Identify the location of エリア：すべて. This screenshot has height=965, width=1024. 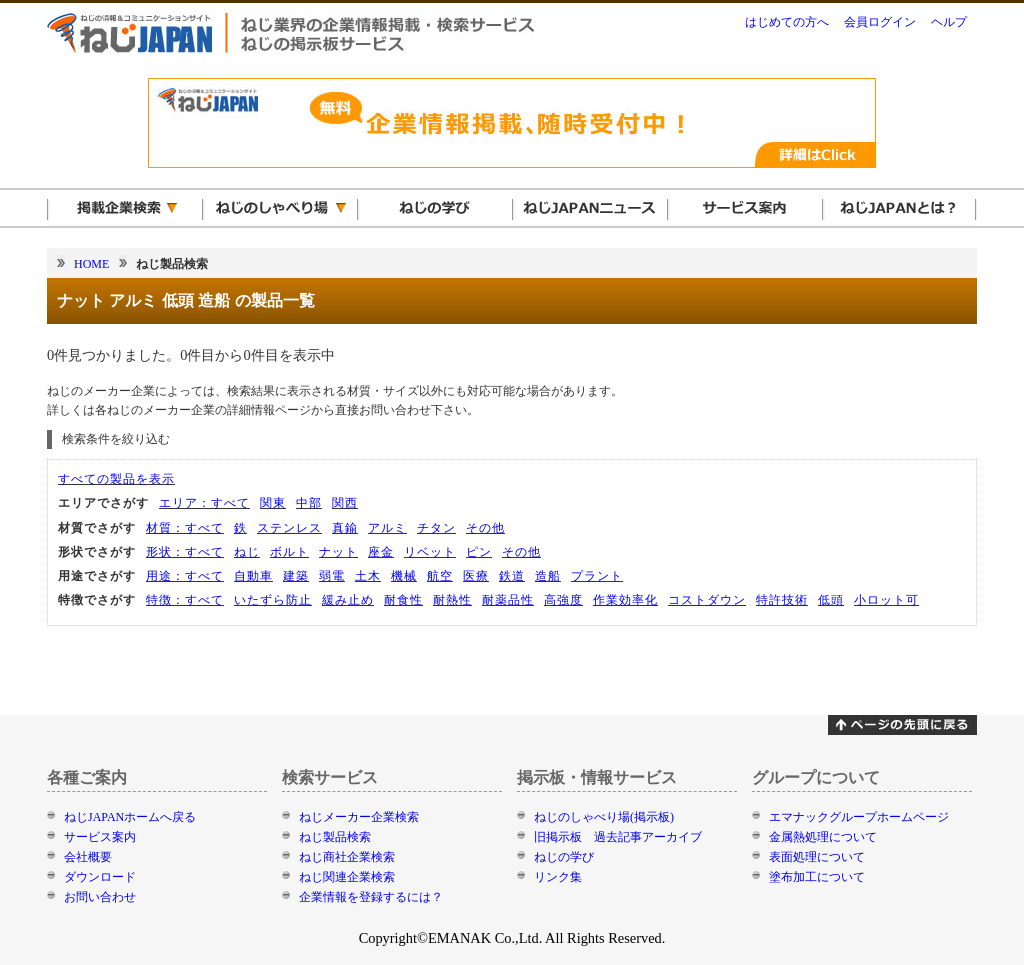
(204, 503).